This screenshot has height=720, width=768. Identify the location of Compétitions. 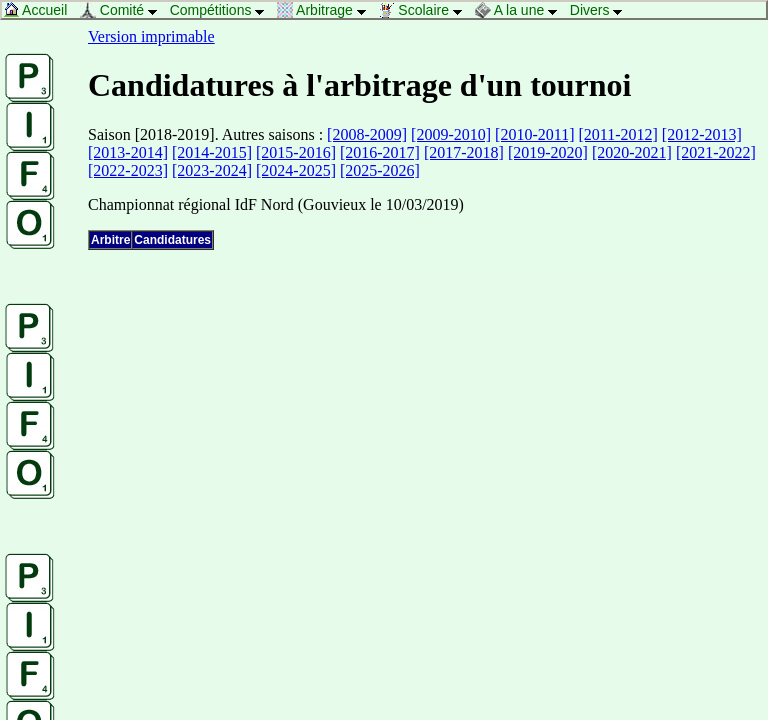
(222, 10).